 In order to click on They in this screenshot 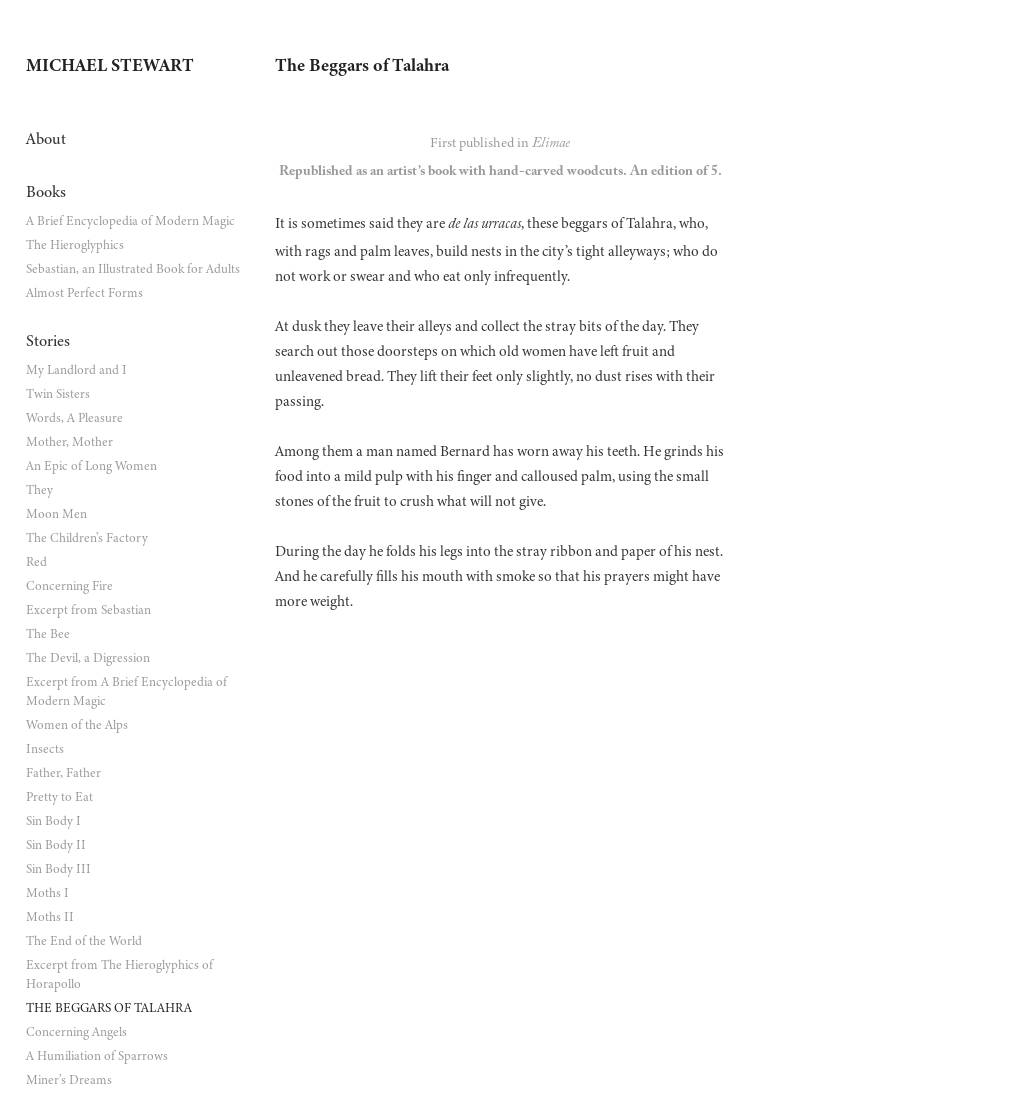, I will do `click(39, 490)`.